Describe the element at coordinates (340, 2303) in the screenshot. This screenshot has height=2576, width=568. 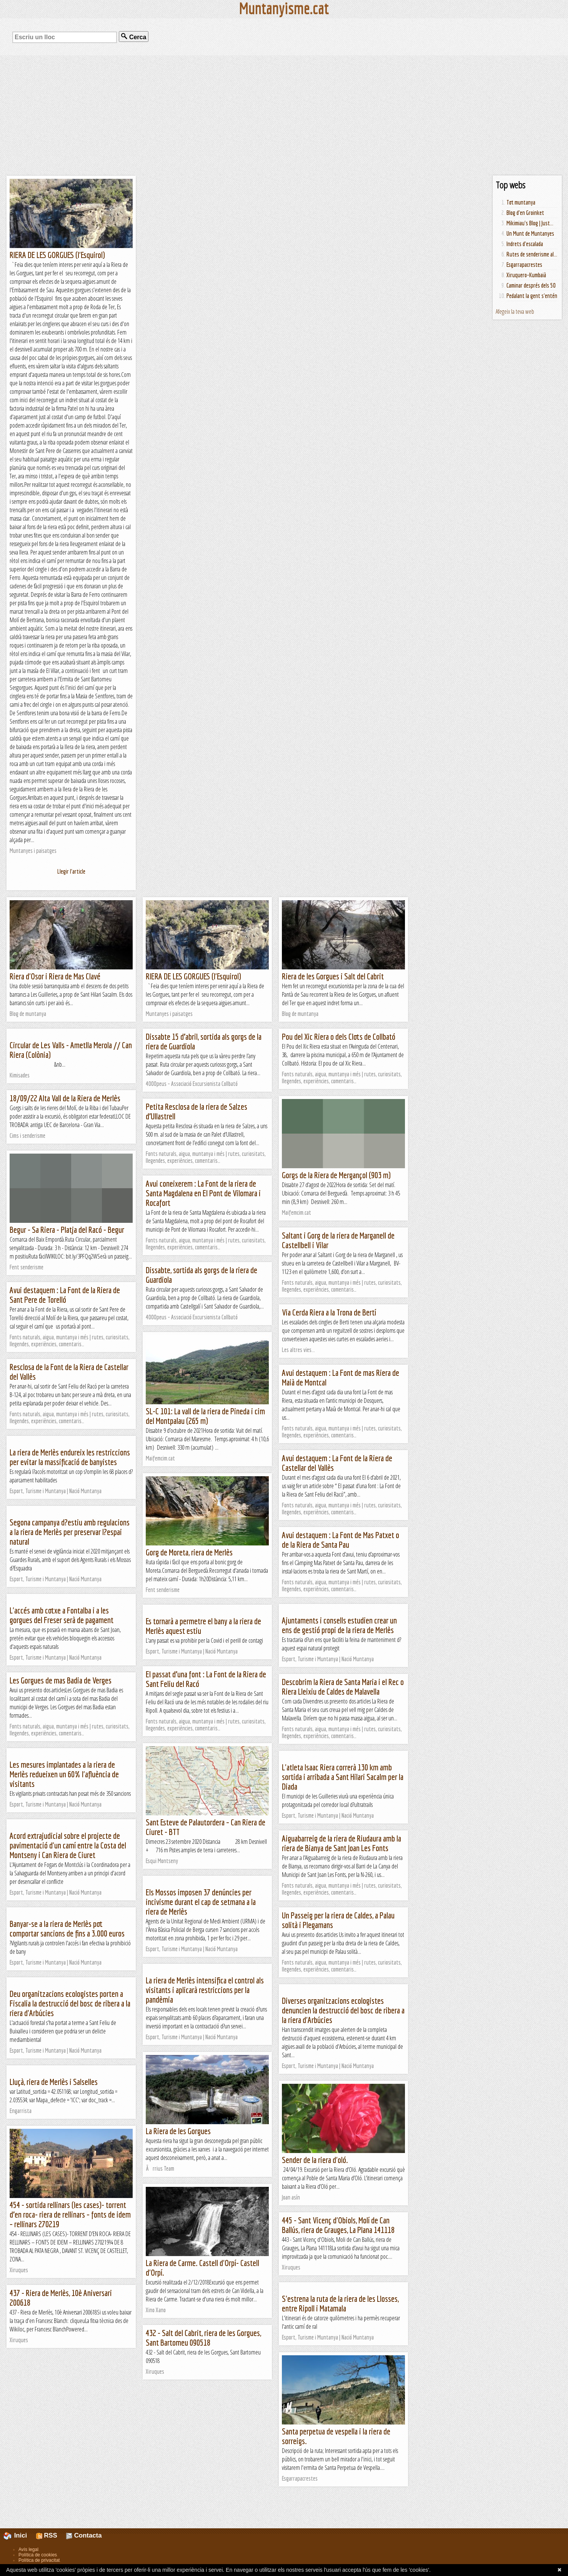
I see `S'estrena la ruta de la riera de les Llosses, entre Ripoll i Matamala` at that location.